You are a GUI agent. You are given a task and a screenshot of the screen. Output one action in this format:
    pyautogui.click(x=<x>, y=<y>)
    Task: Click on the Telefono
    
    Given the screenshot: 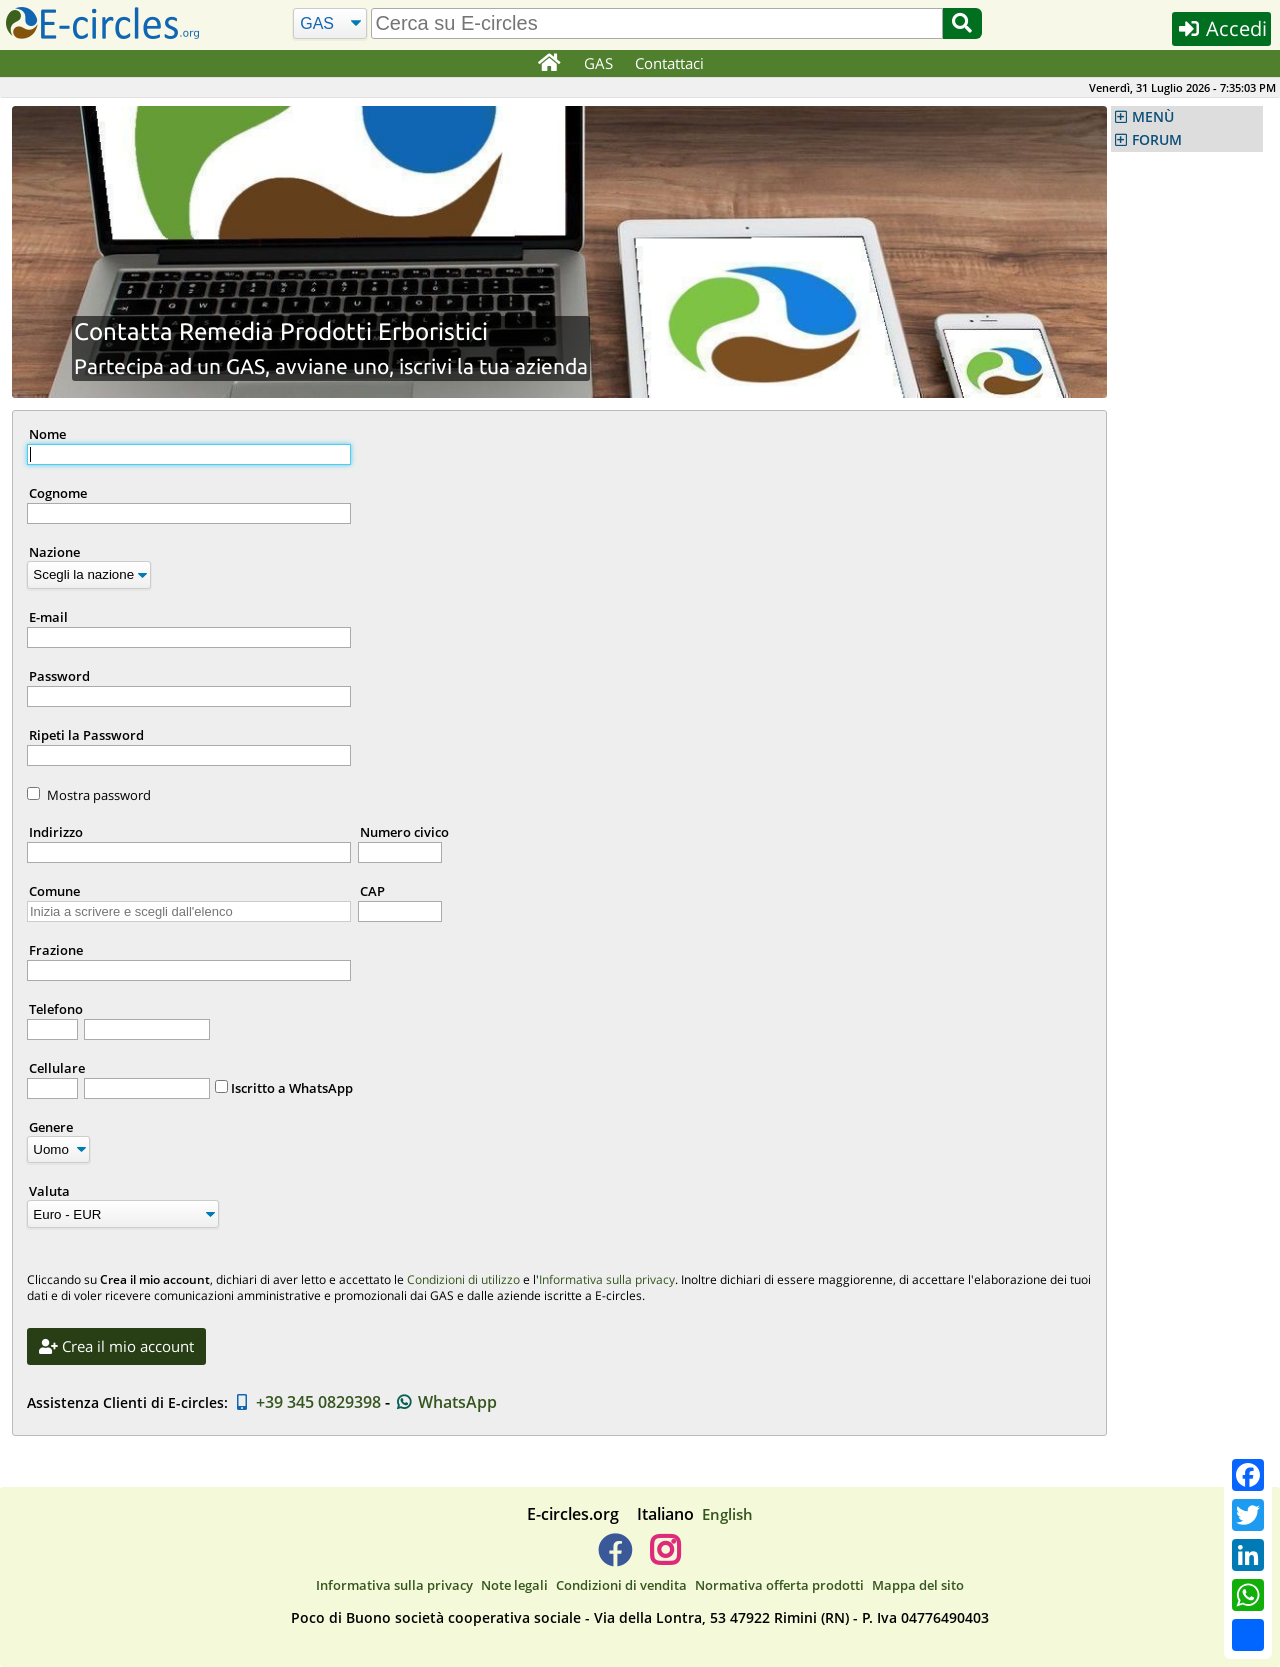 What is the action you would take?
    pyautogui.click(x=56, y=1009)
    